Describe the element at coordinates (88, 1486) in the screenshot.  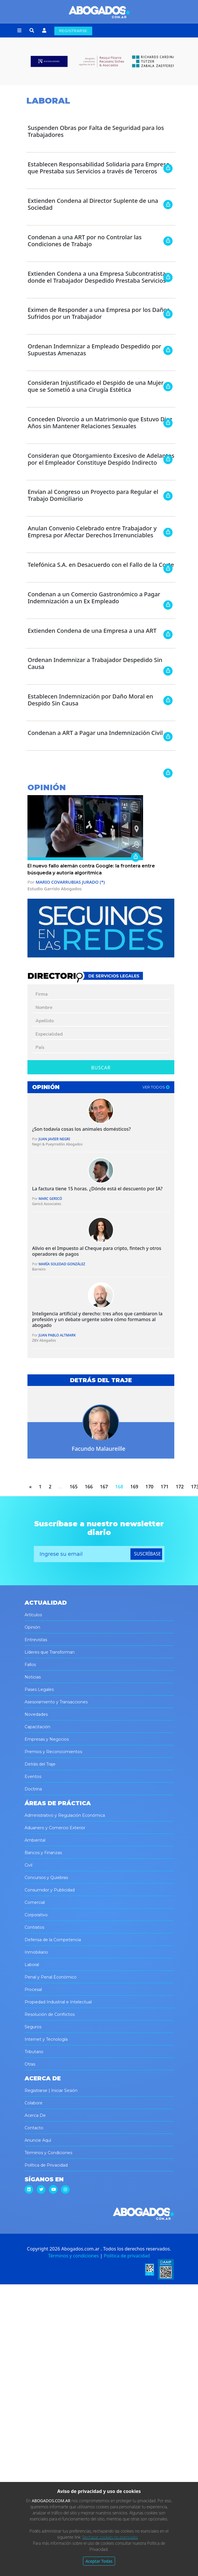
I see `166` at that location.